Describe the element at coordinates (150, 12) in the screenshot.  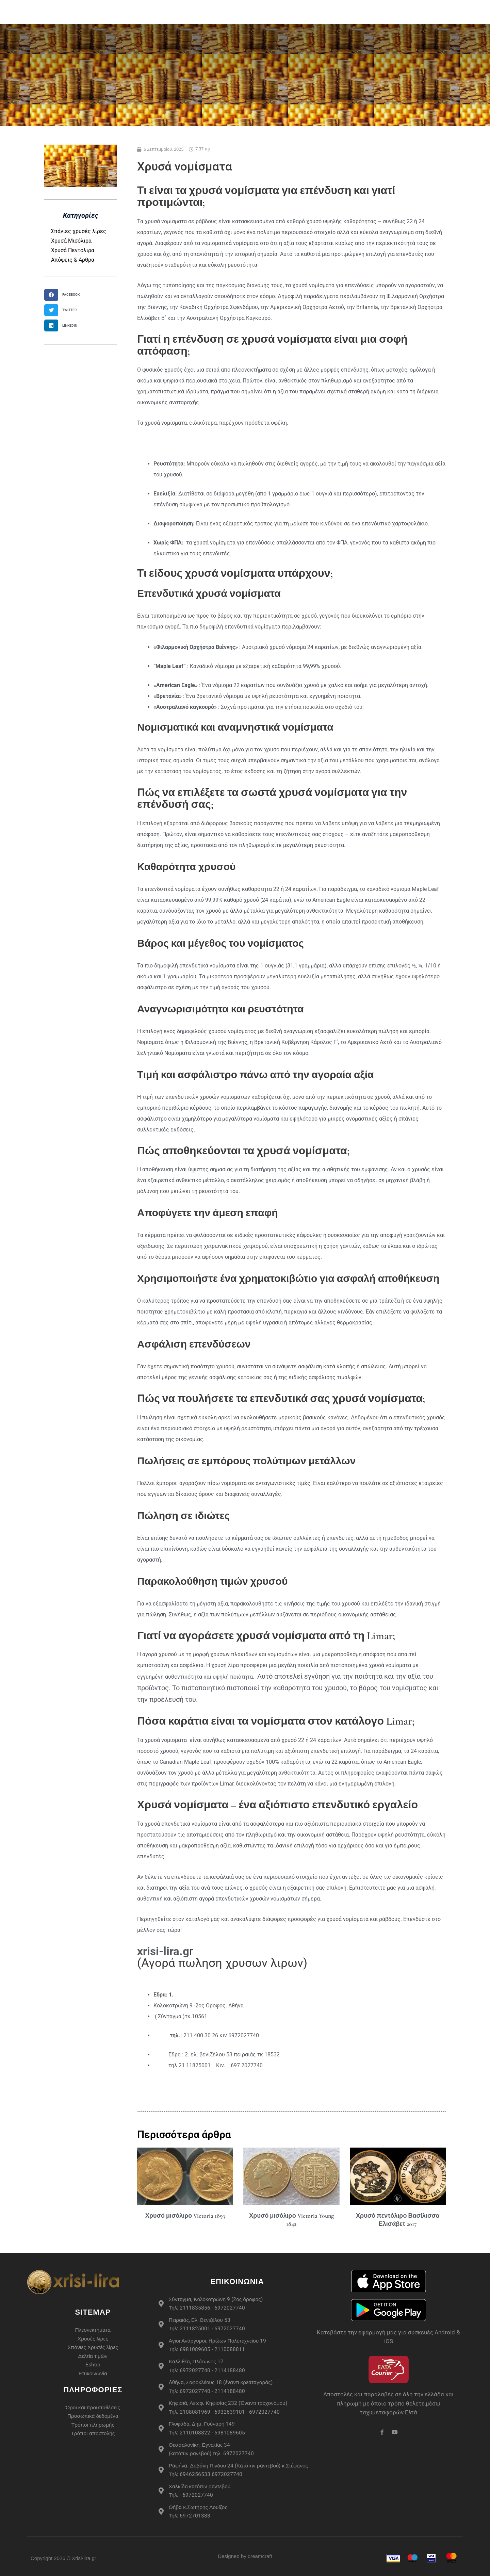
I see `eshop` at that location.